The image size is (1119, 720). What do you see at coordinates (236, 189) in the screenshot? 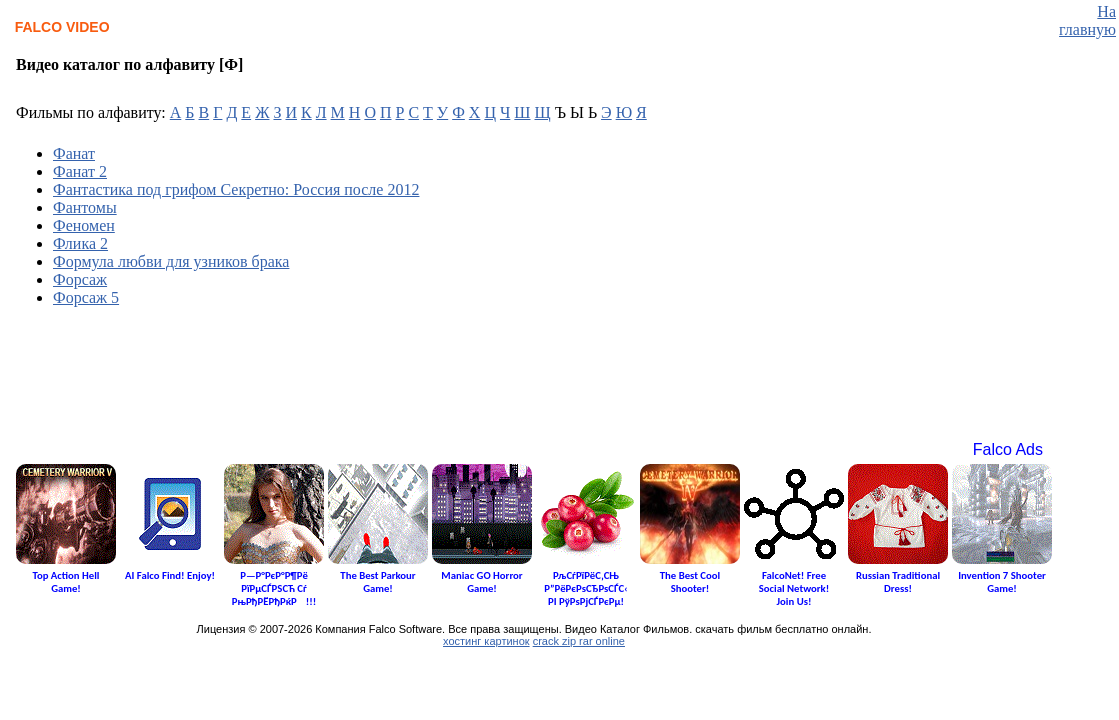
I see `Фантастика под грифом Секретно: Россия после 2012` at bounding box center [236, 189].